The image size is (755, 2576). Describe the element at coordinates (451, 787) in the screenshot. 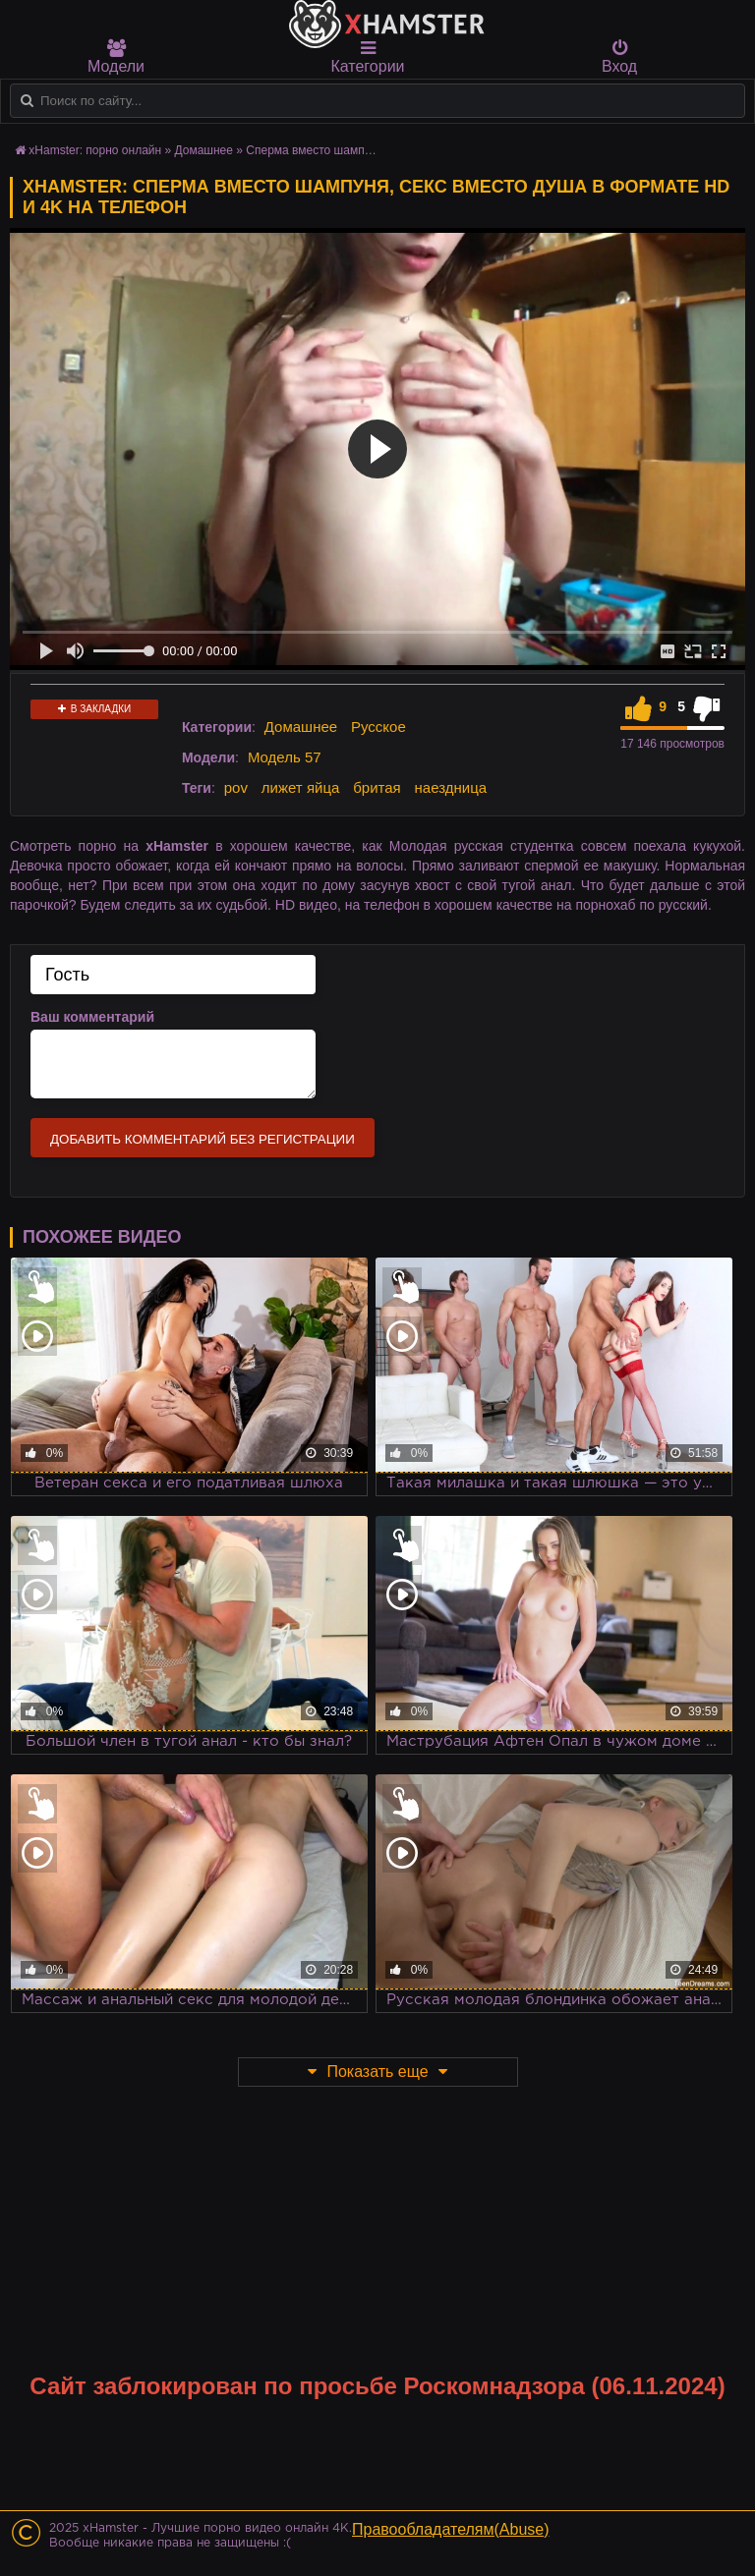

I see `наездница` at that location.